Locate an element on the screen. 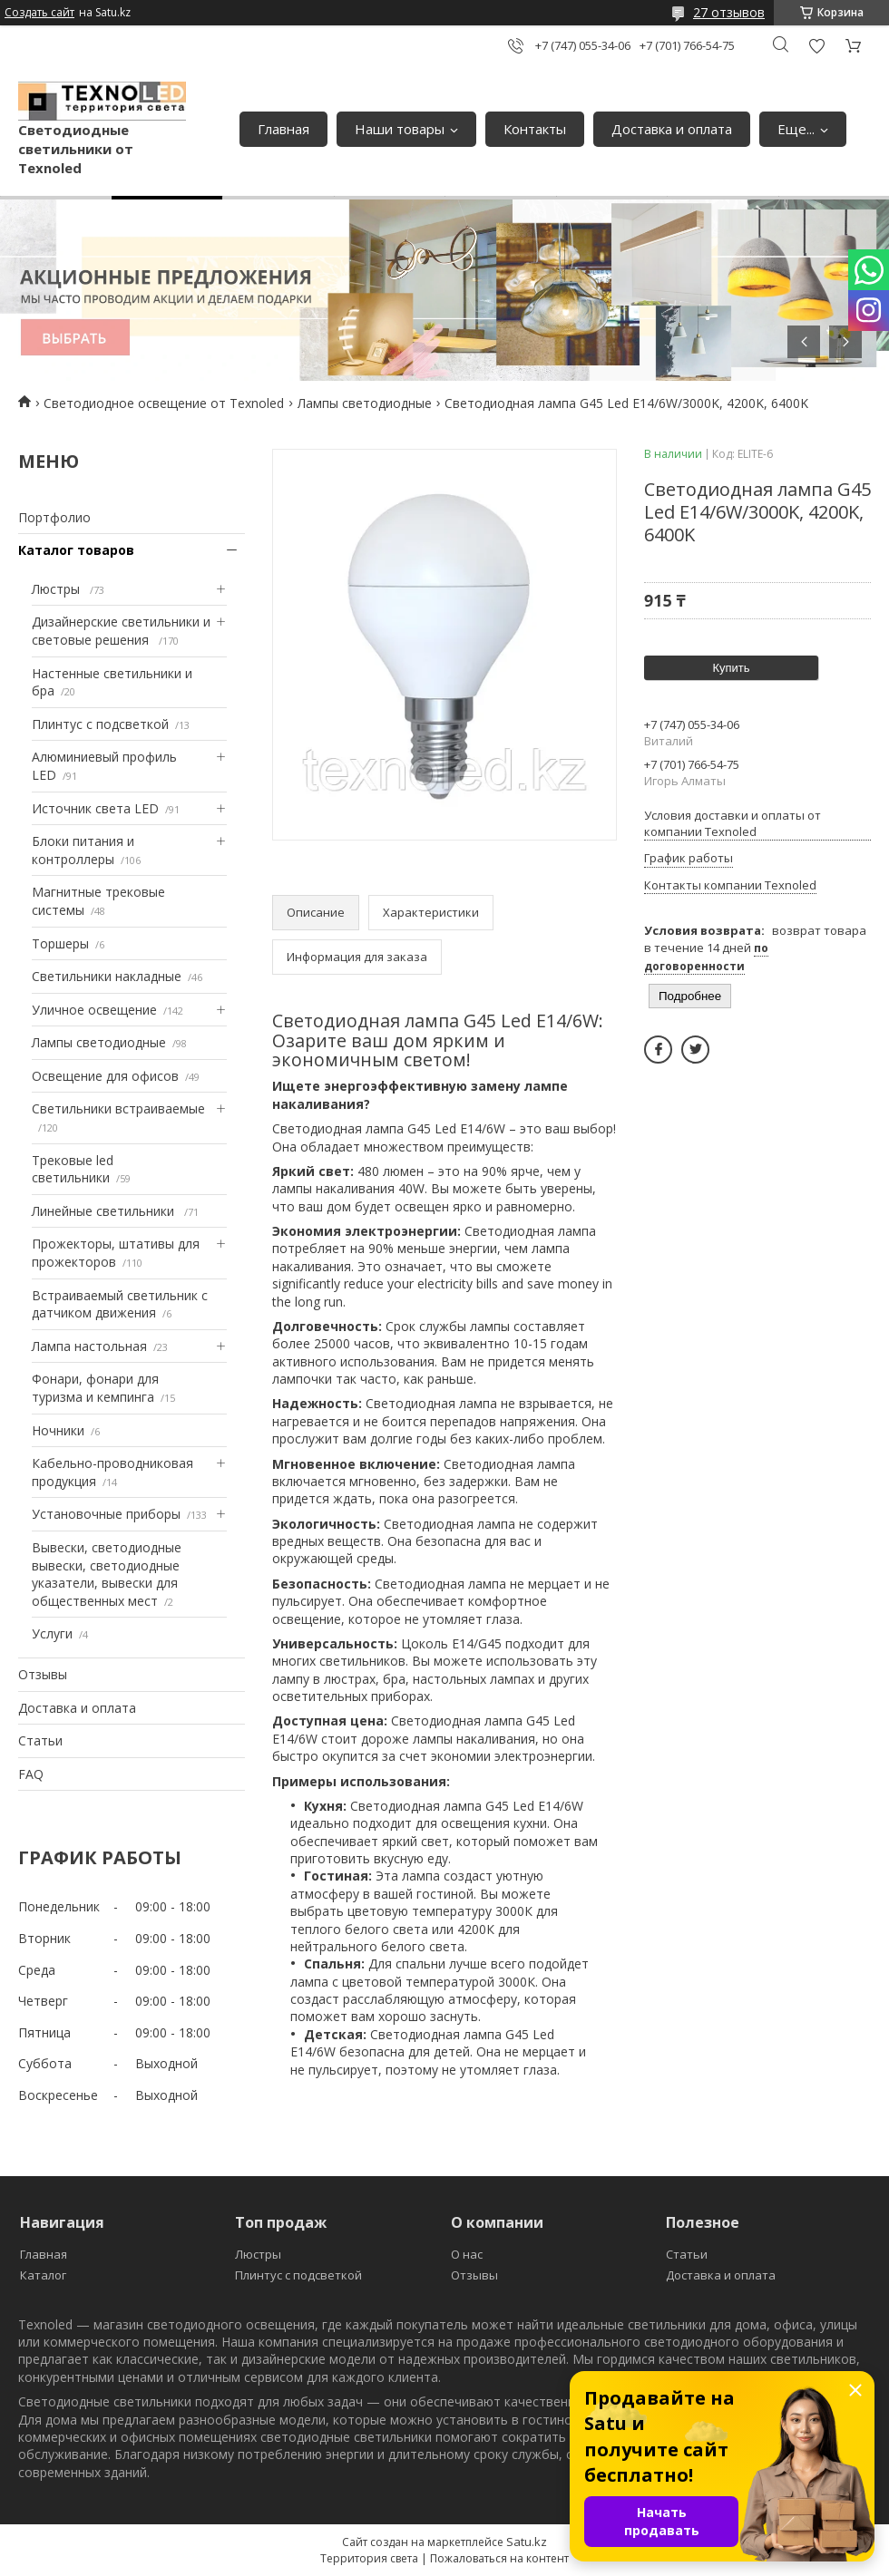 This screenshot has width=889, height=2576. Уличное освещение is located at coordinates (94, 1009).